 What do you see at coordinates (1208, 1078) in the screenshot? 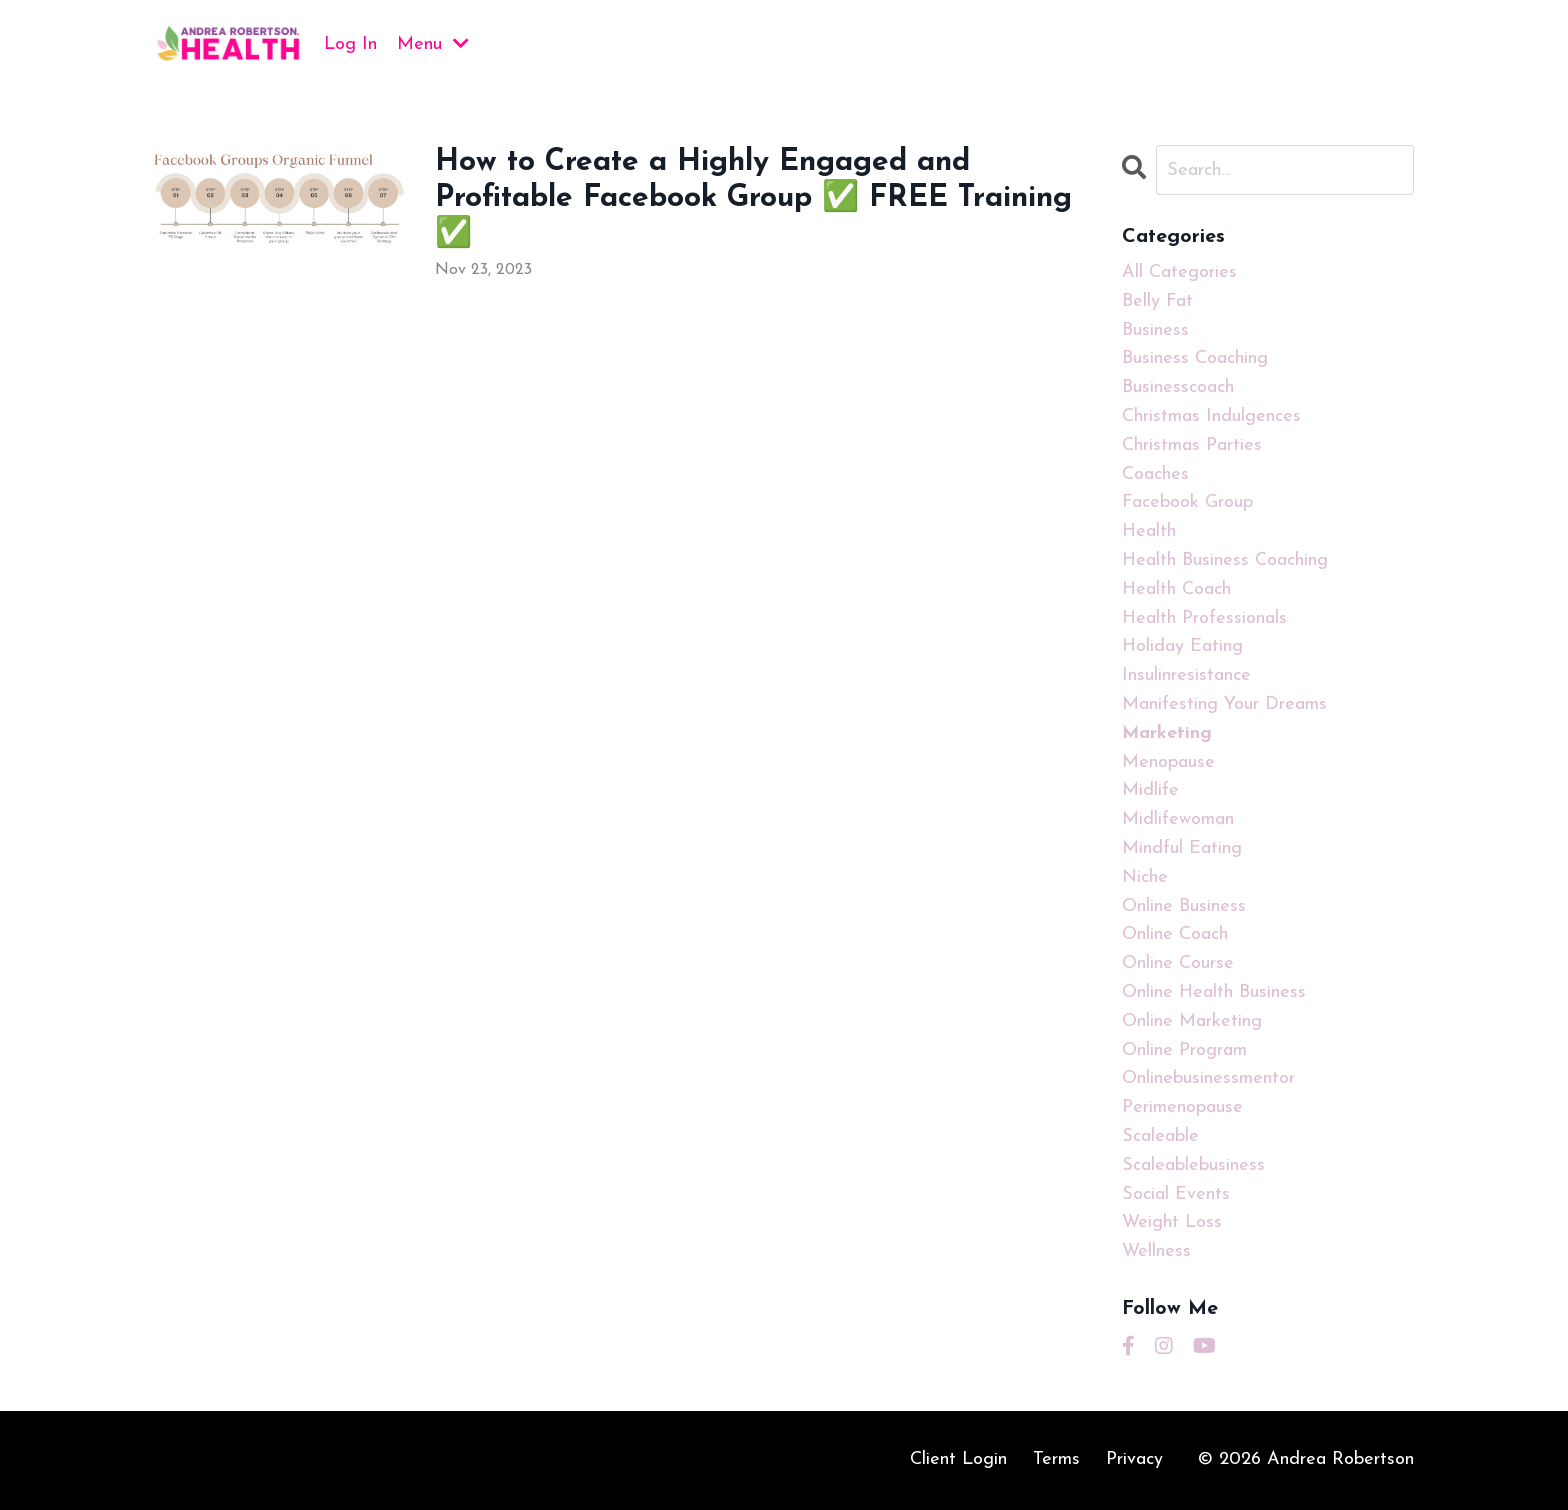
I see `onlinebusinessmentor` at bounding box center [1208, 1078].